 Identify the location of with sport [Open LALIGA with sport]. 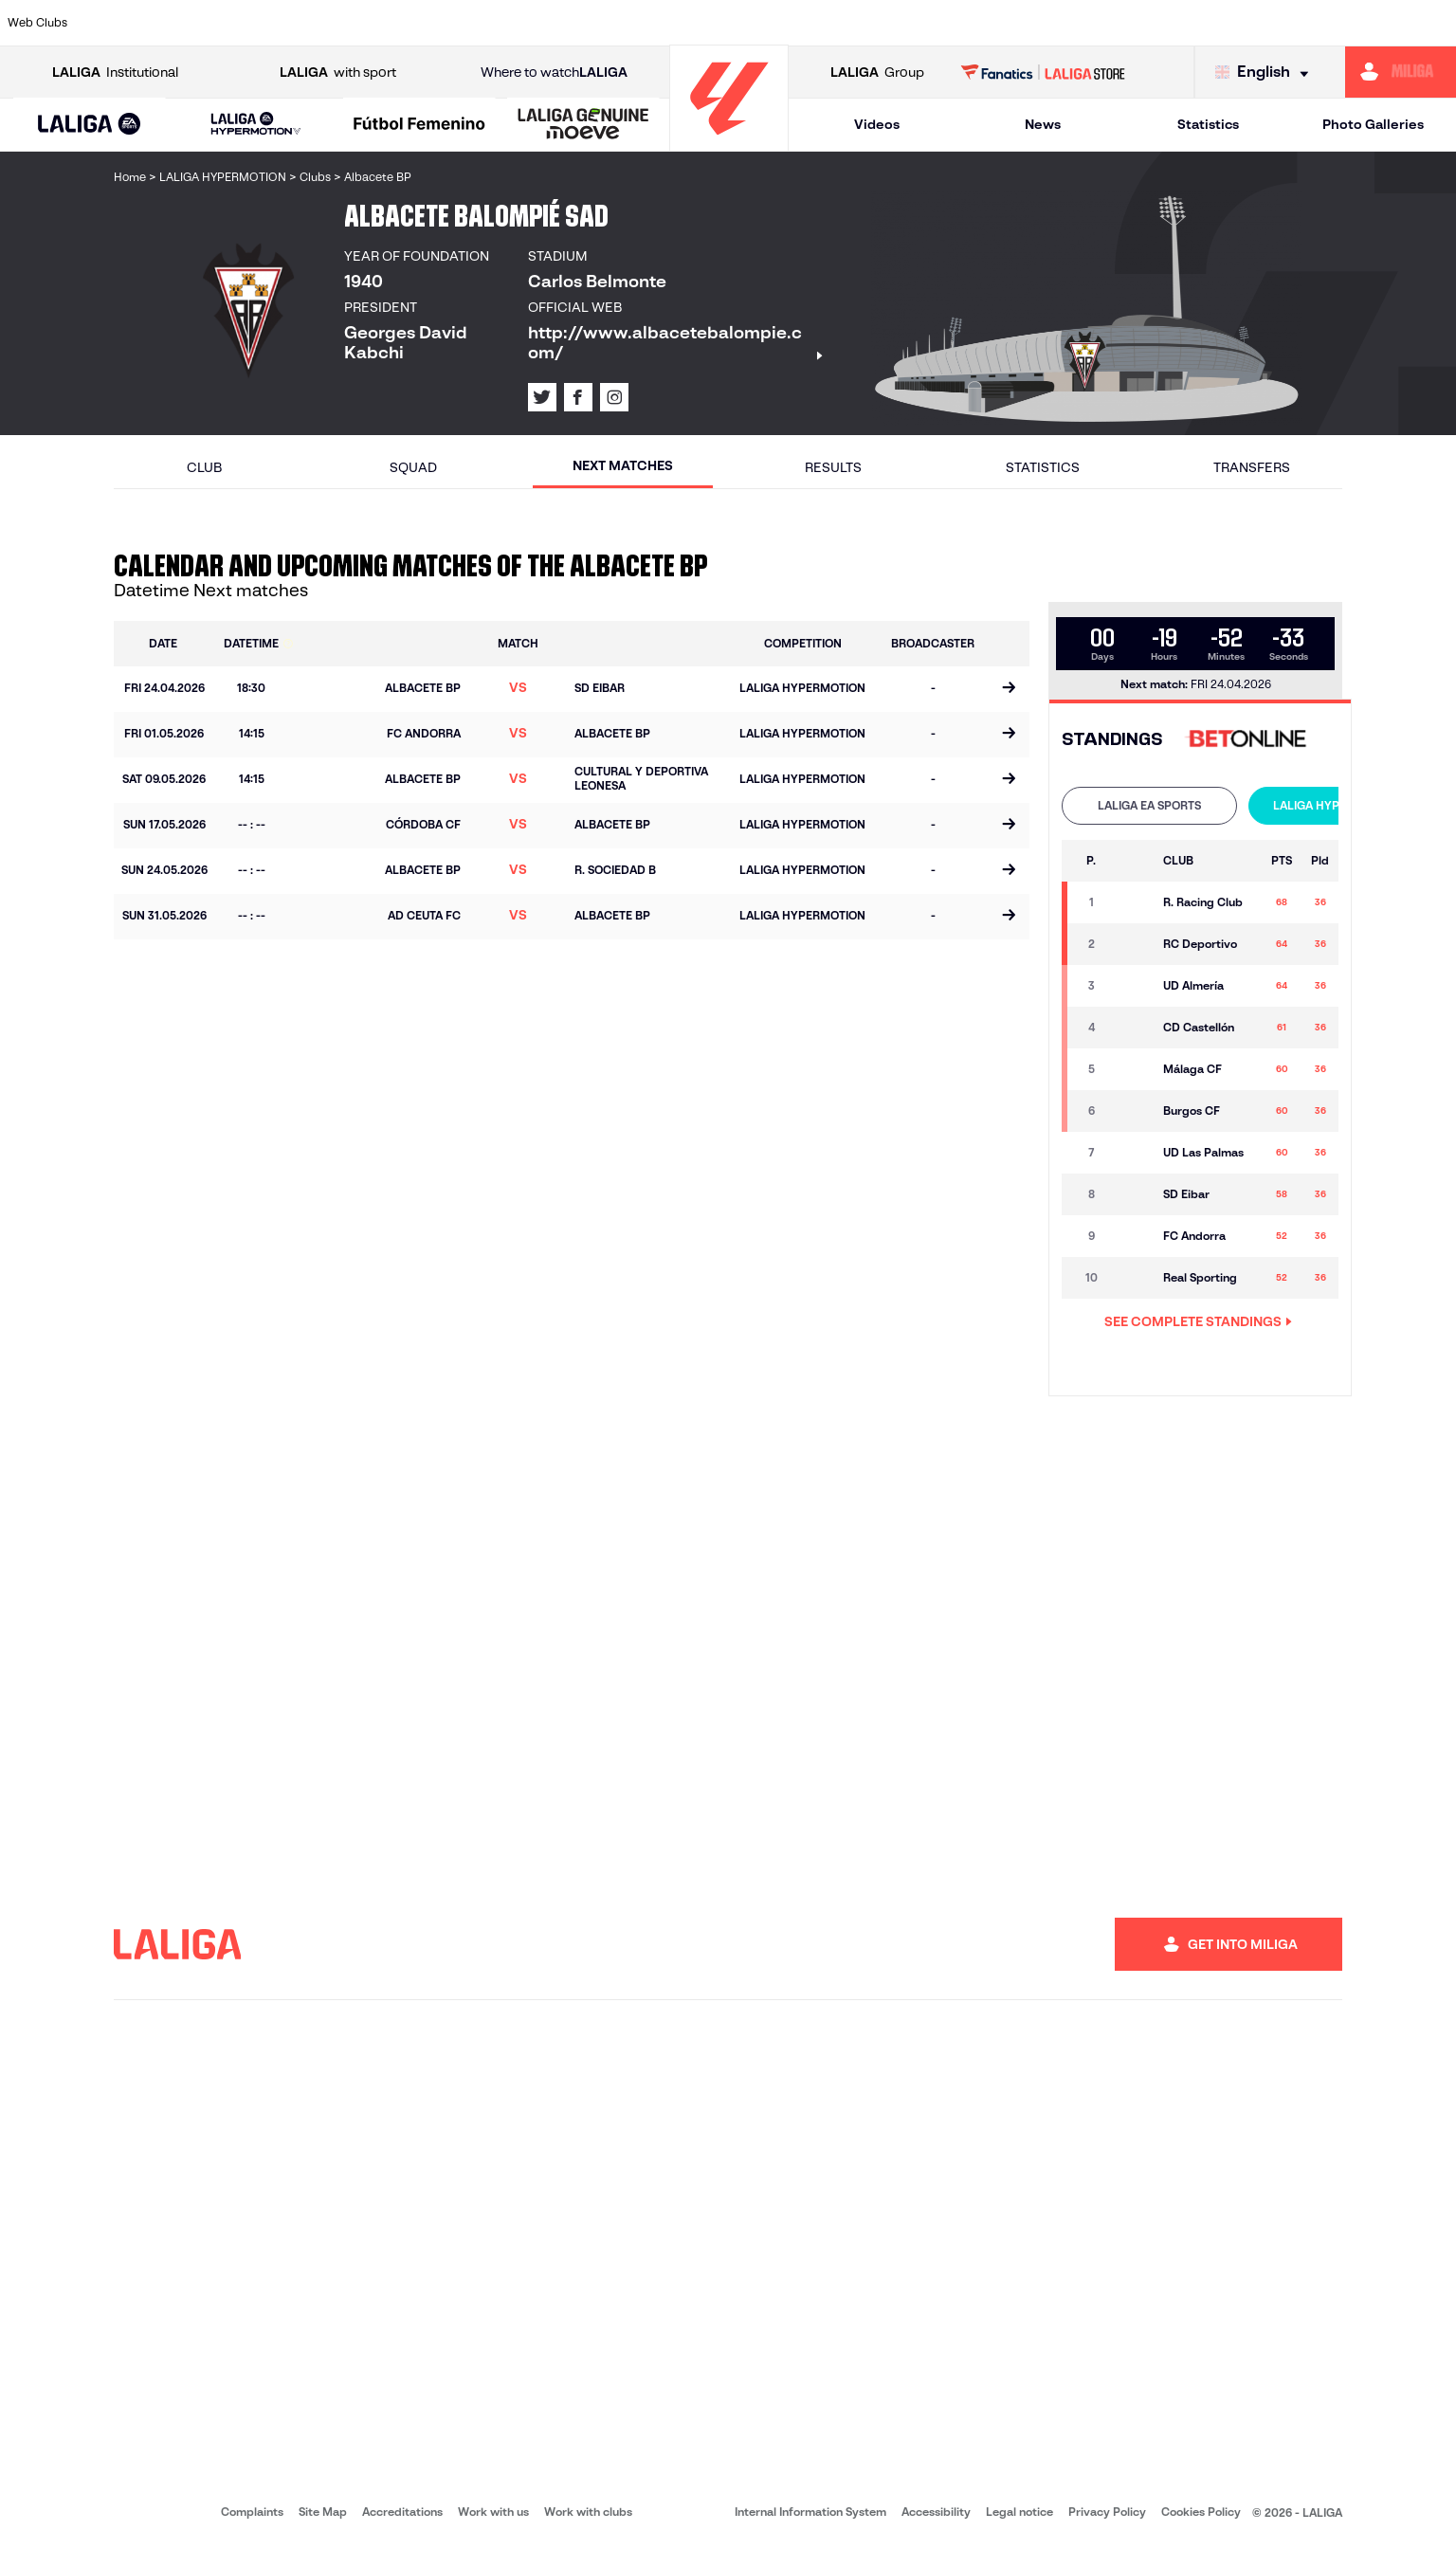
(338, 72).